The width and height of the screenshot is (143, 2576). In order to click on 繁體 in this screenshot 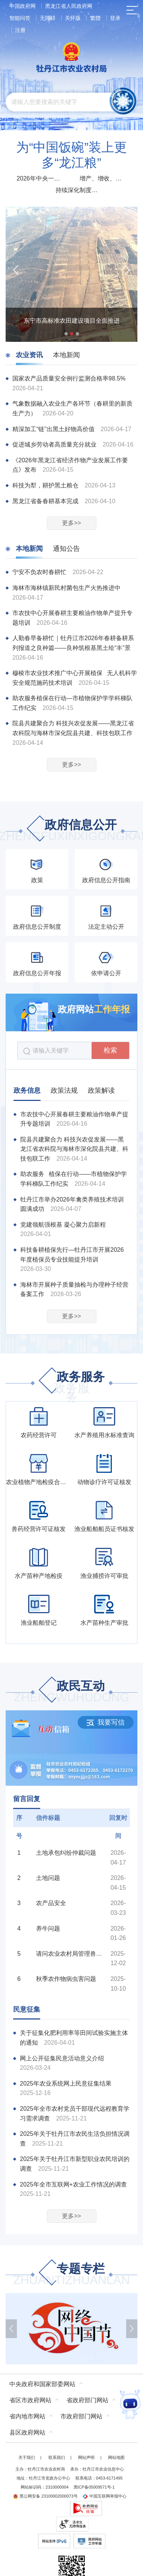, I will do `click(95, 18)`.